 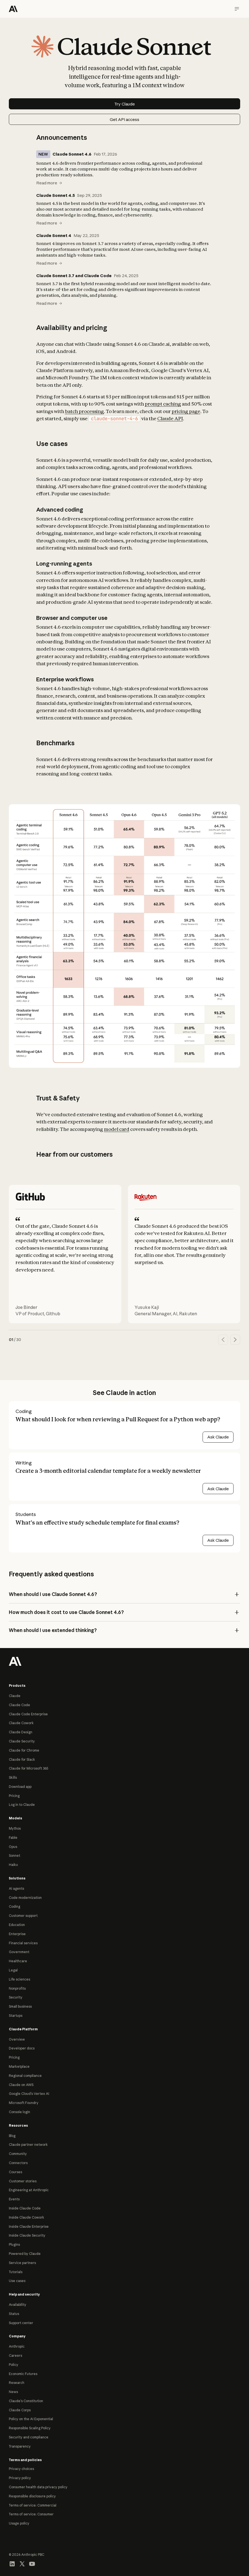 I want to click on Privacy policy, so click(x=20, y=2478).